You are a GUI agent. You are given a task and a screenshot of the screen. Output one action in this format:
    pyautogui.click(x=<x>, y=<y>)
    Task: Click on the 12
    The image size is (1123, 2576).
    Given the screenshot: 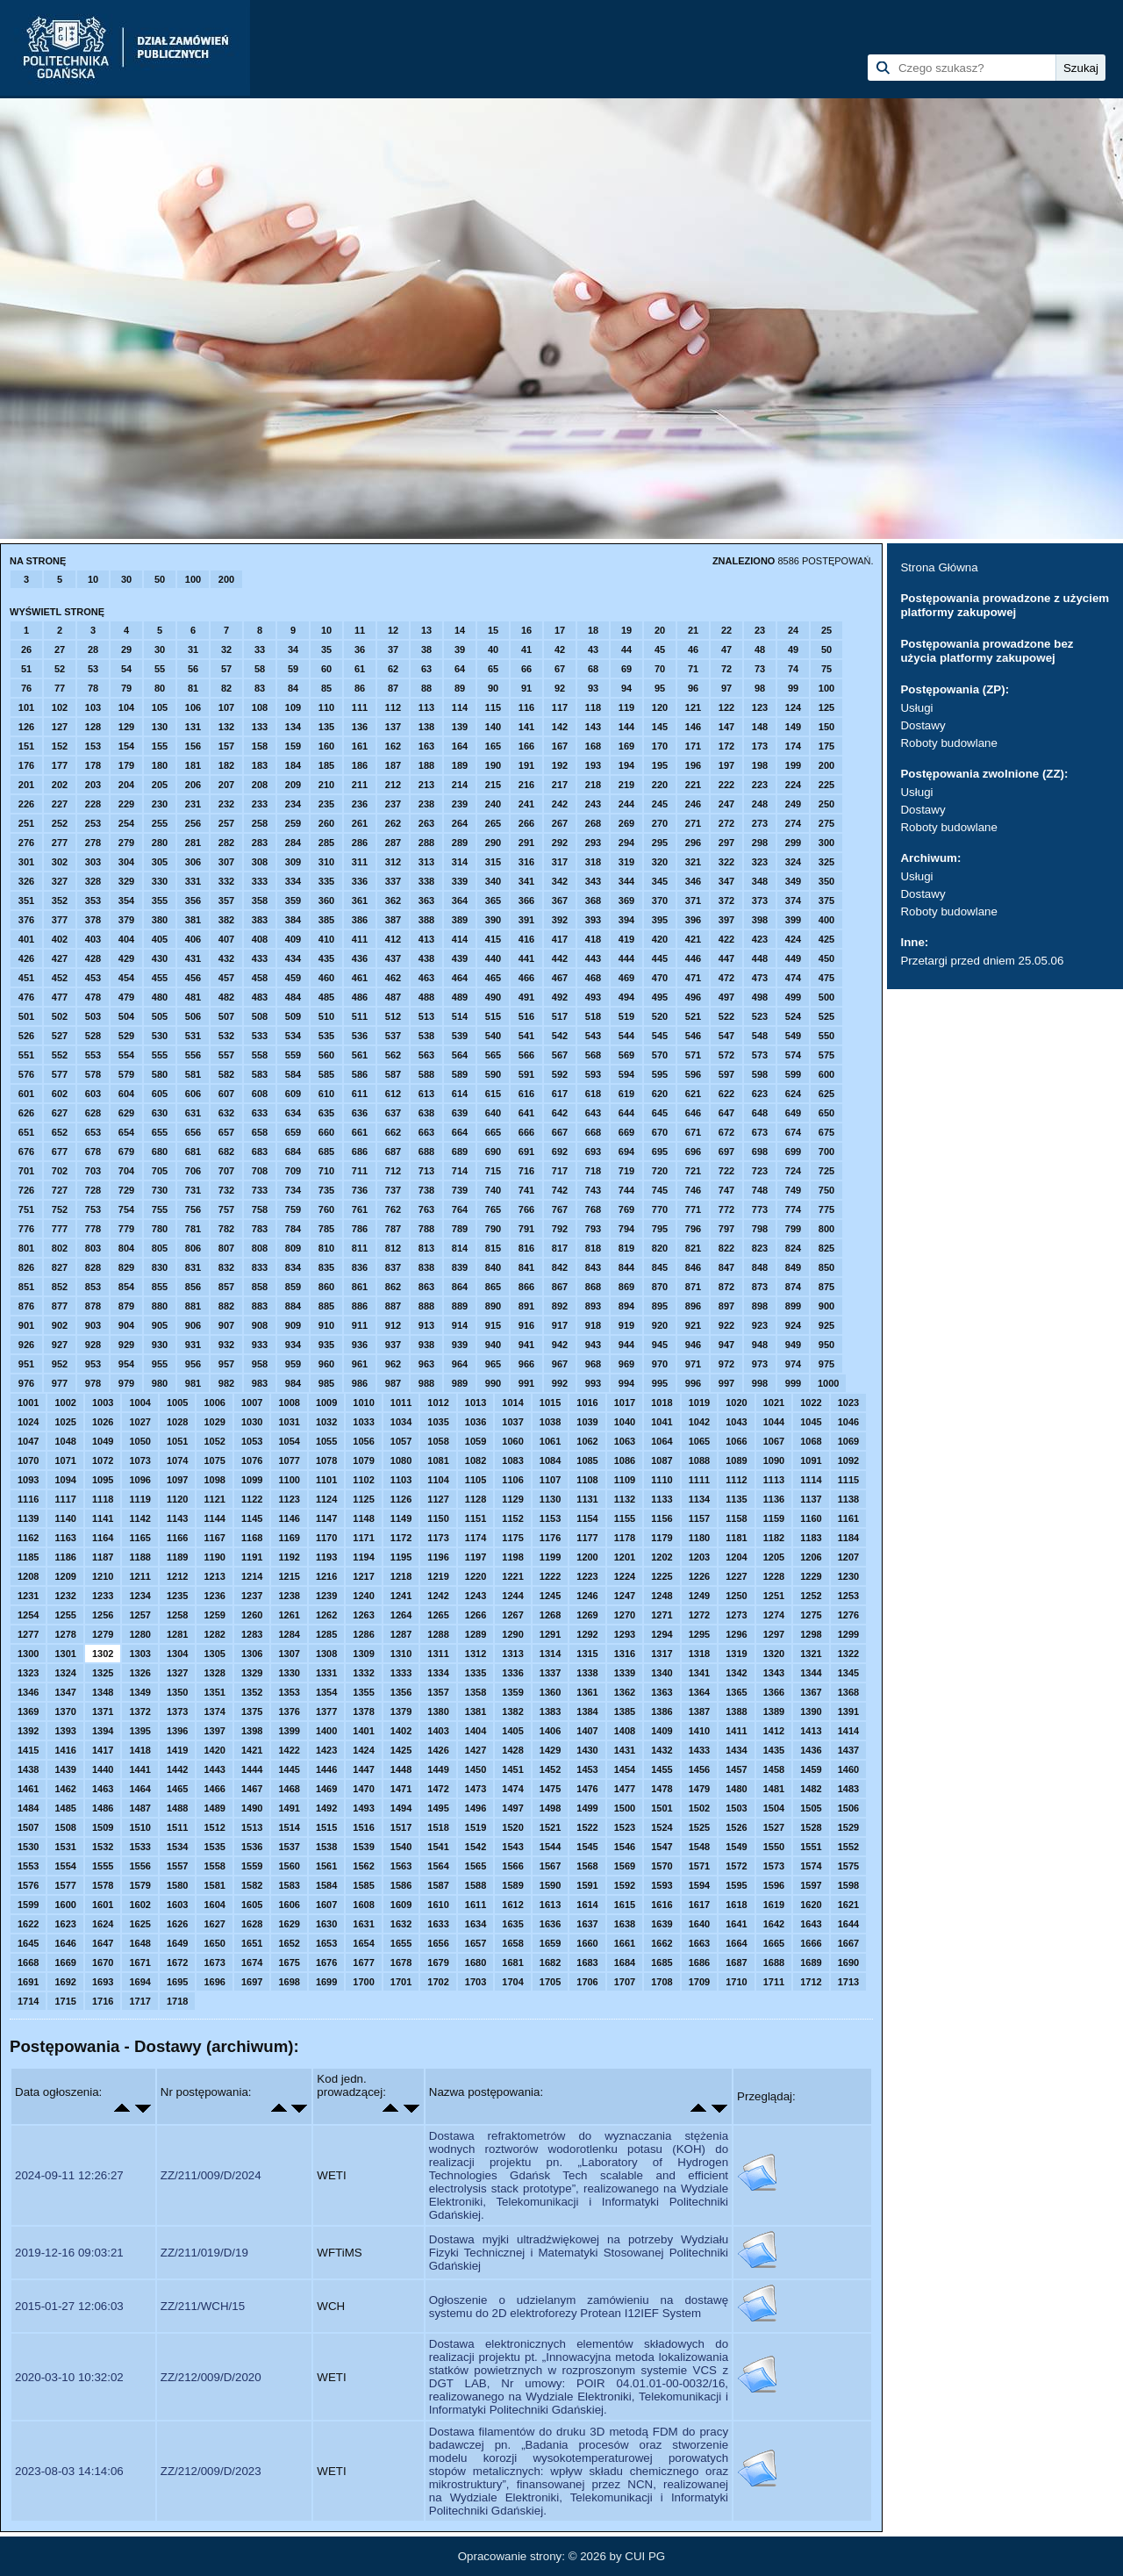 What is the action you would take?
    pyautogui.click(x=393, y=630)
    